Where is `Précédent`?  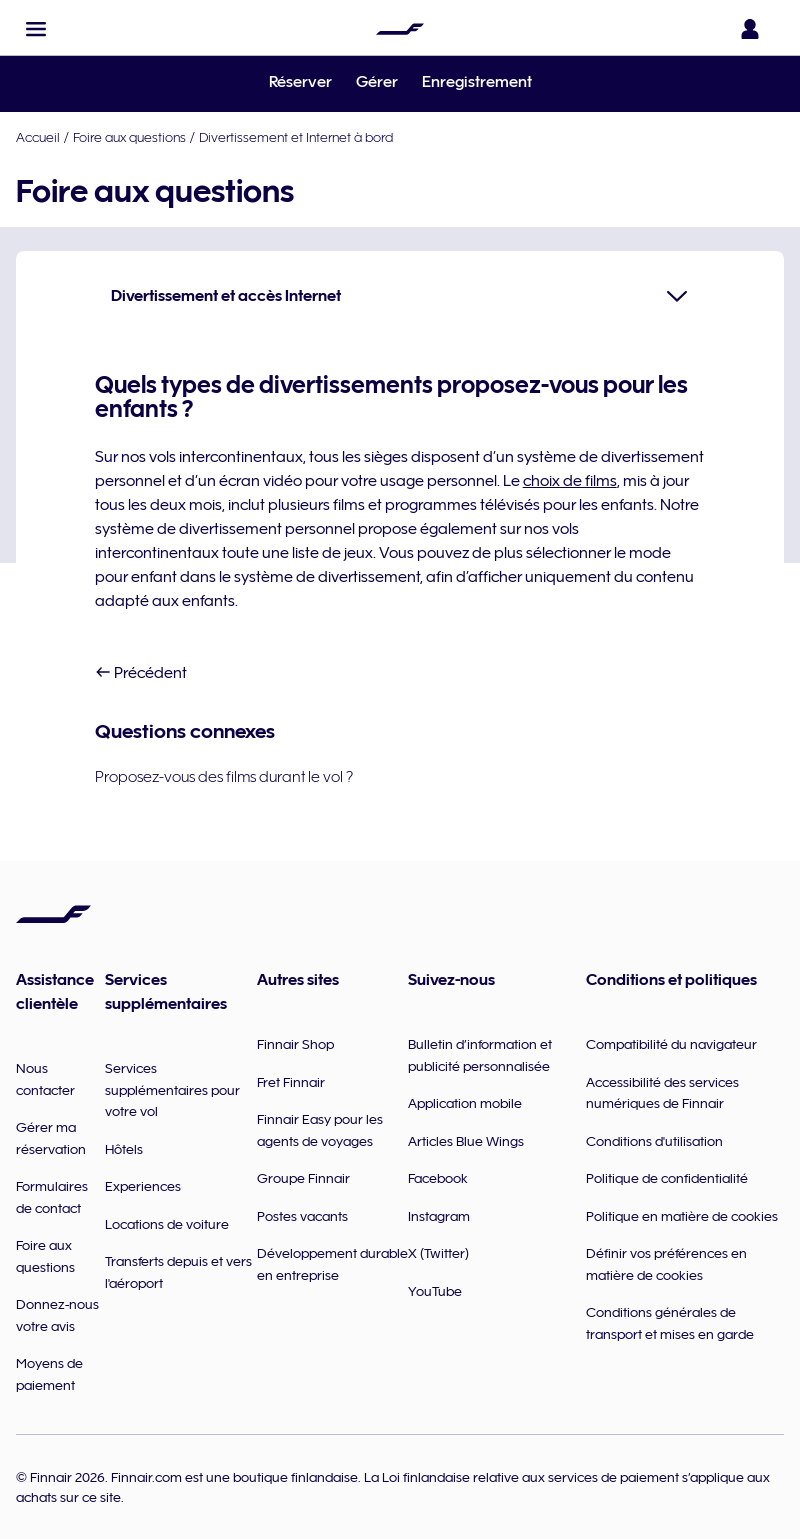 Précédent is located at coordinates (141, 673).